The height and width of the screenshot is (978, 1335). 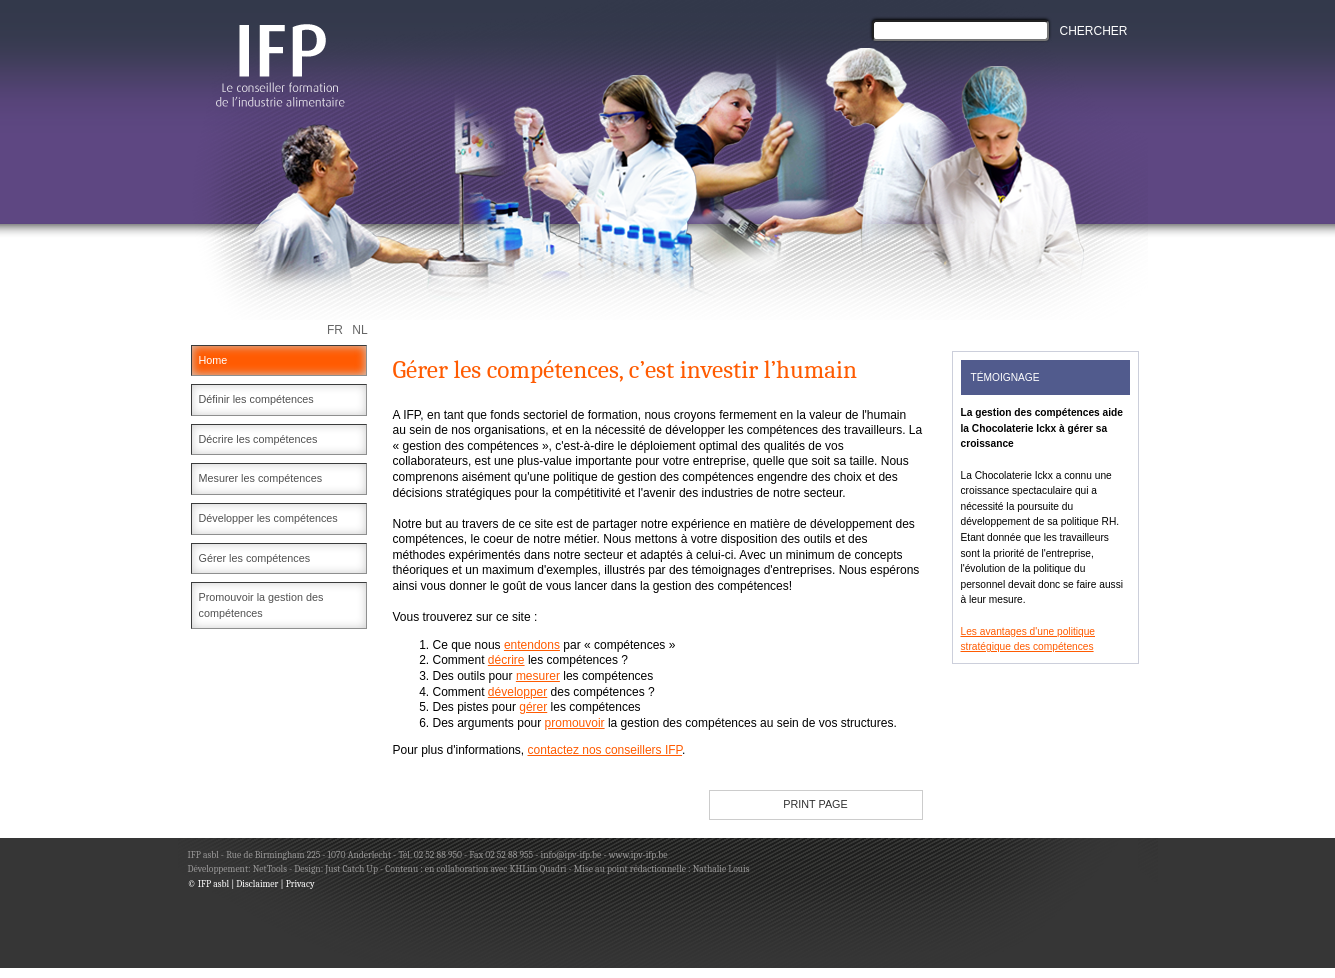 What do you see at coordinates (257, 883) in the screenshot?
I see `Disclaimer` at bounding box center [257, 883].